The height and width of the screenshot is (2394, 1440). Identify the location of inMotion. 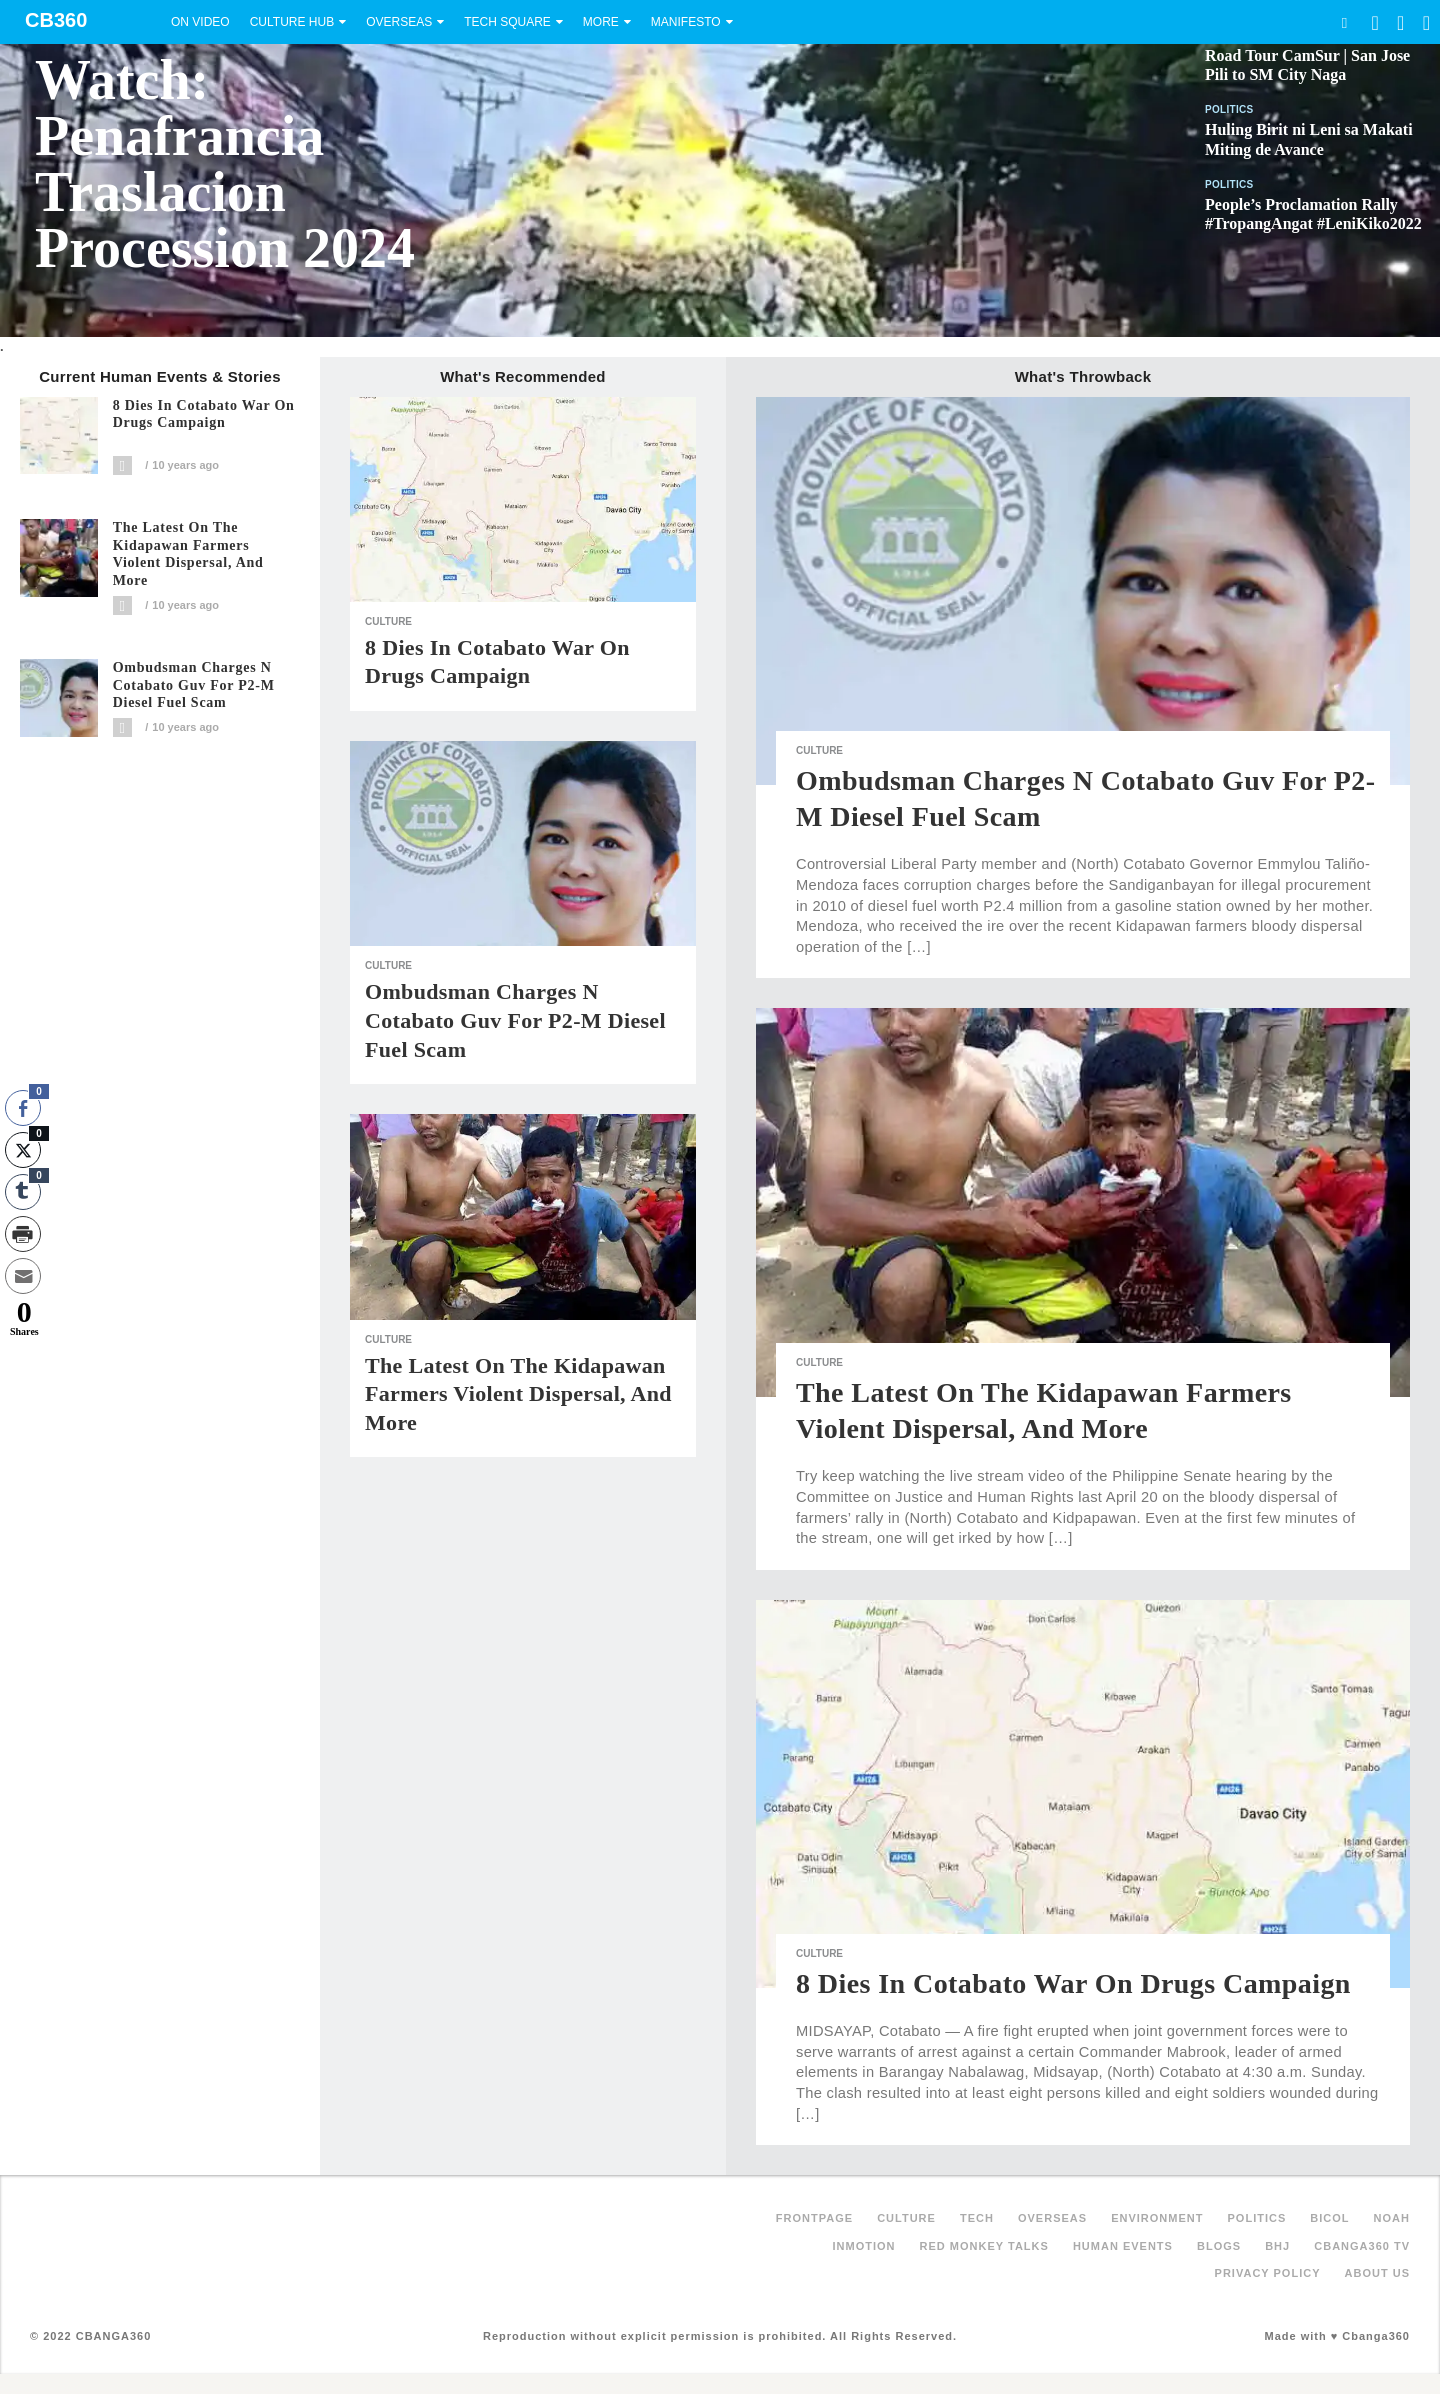
(864, 2246).